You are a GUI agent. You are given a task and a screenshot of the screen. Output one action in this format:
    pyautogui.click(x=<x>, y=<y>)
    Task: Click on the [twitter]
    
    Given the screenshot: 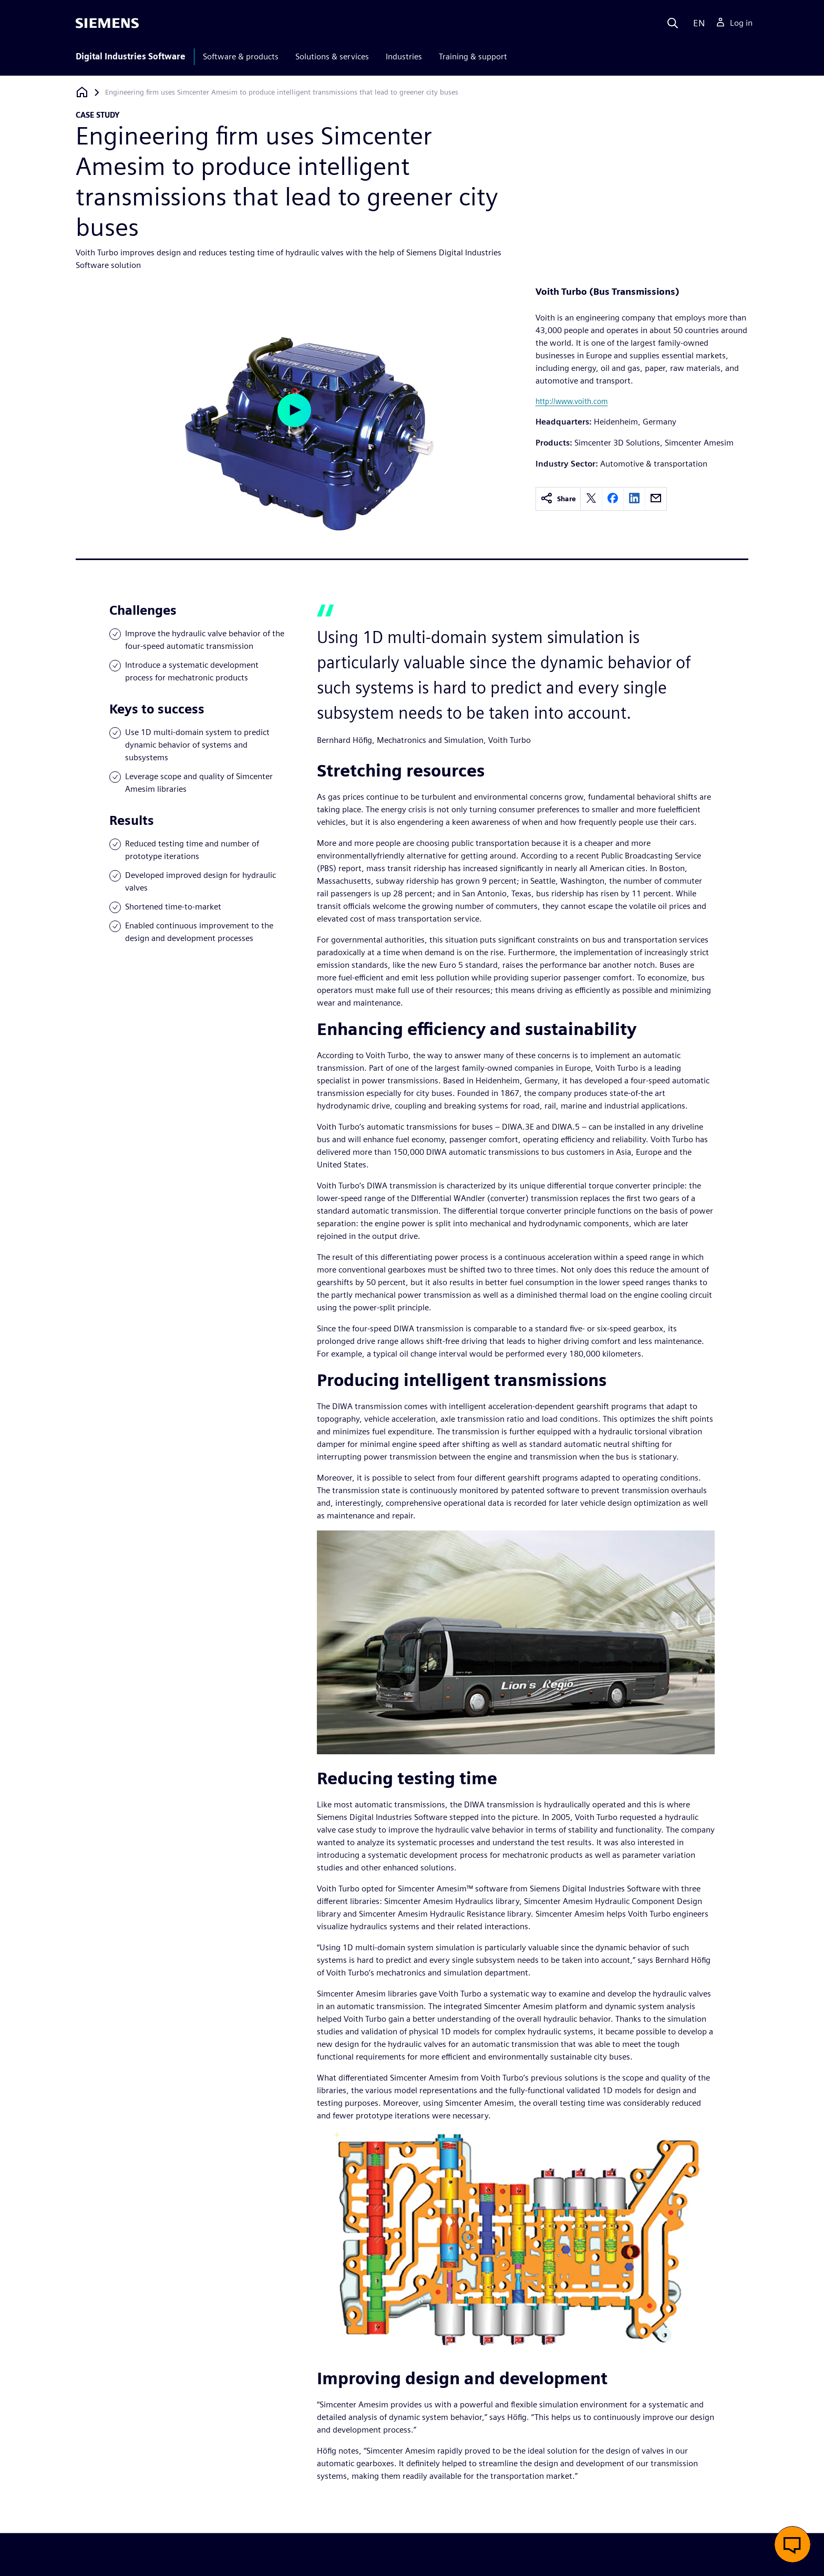 What is the action you would take?
    pyautogui.click(x=591, y=499)
    